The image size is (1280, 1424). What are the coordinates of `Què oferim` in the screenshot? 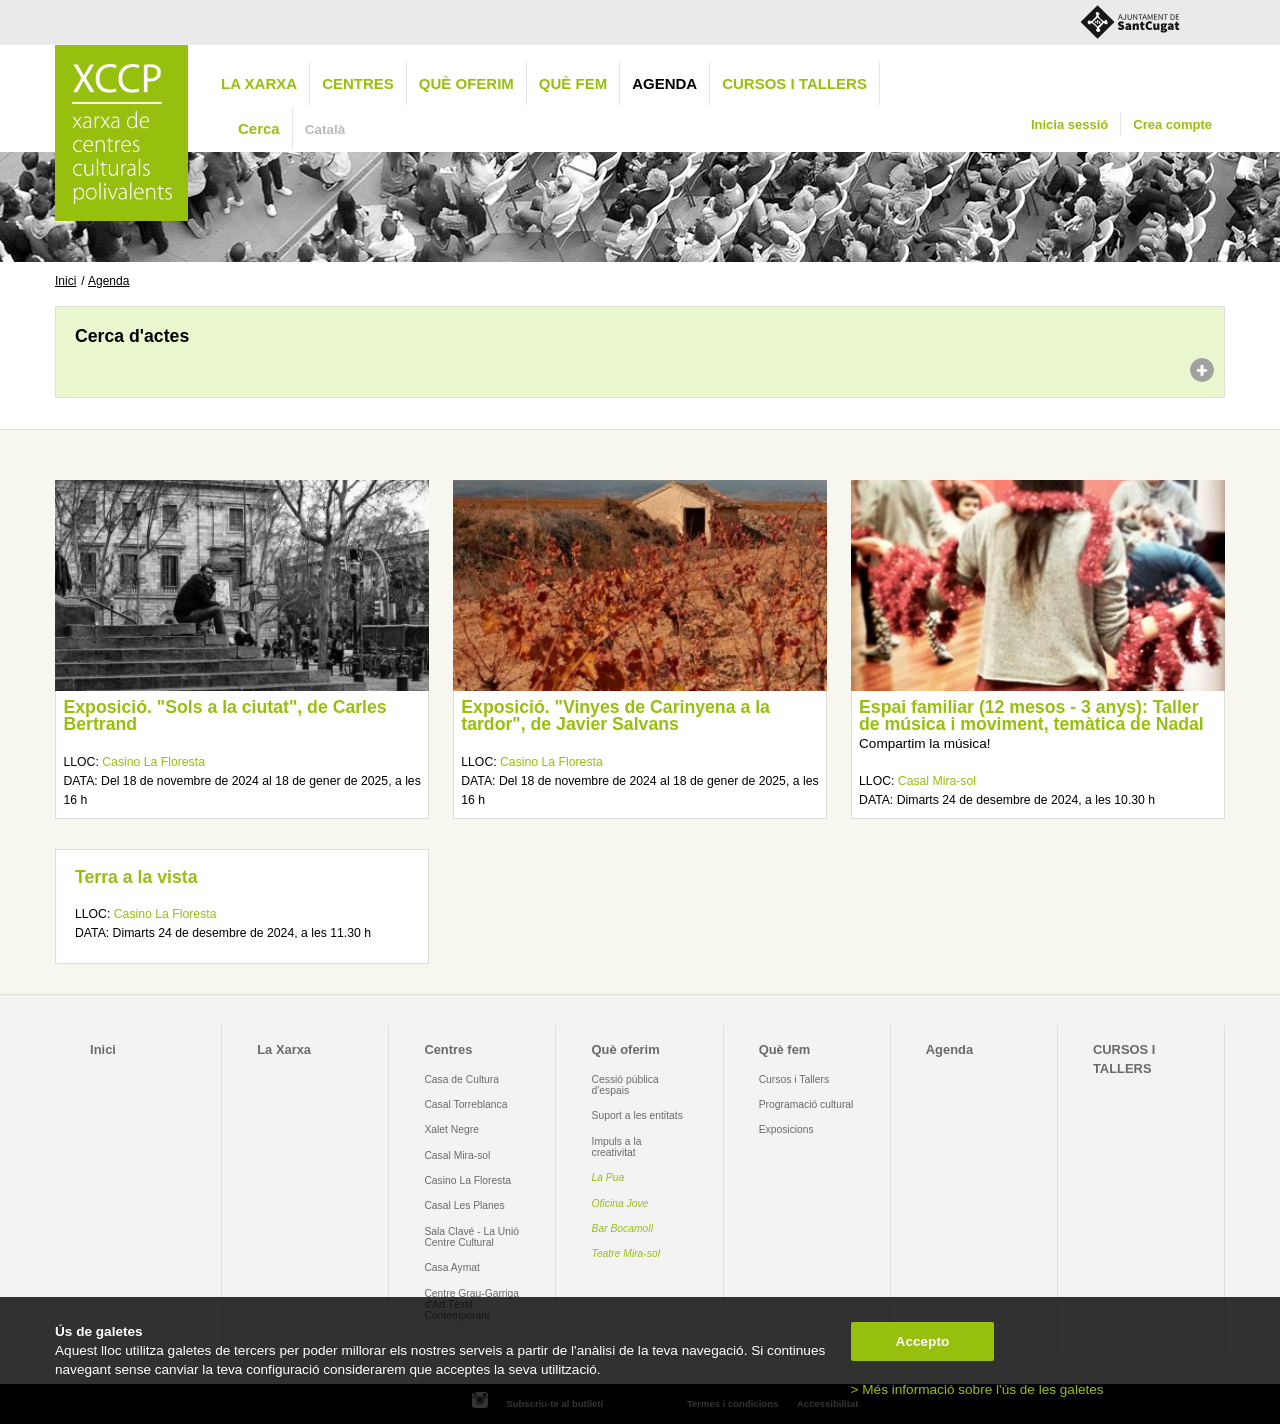 It's located at (466, 83).